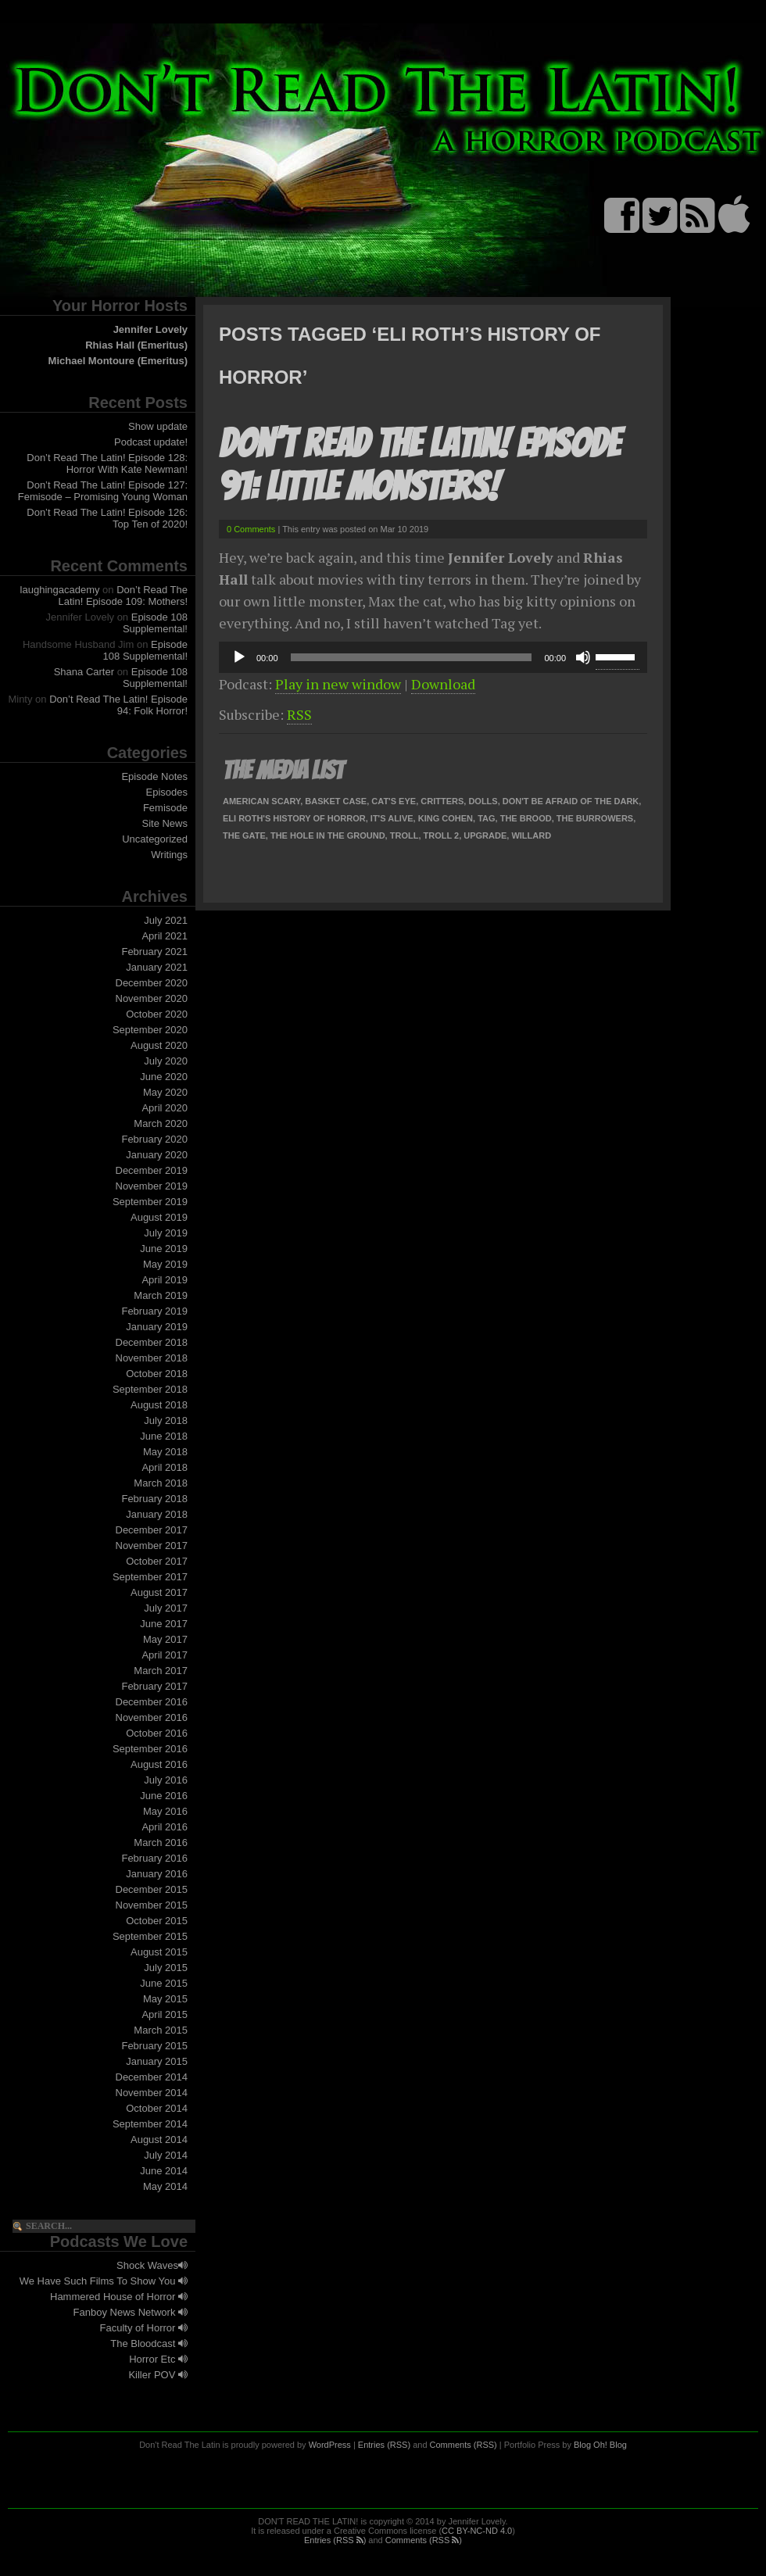 The width and height of the screenshot is (766, 2576). I want to click on Writings, so click(169, 854).